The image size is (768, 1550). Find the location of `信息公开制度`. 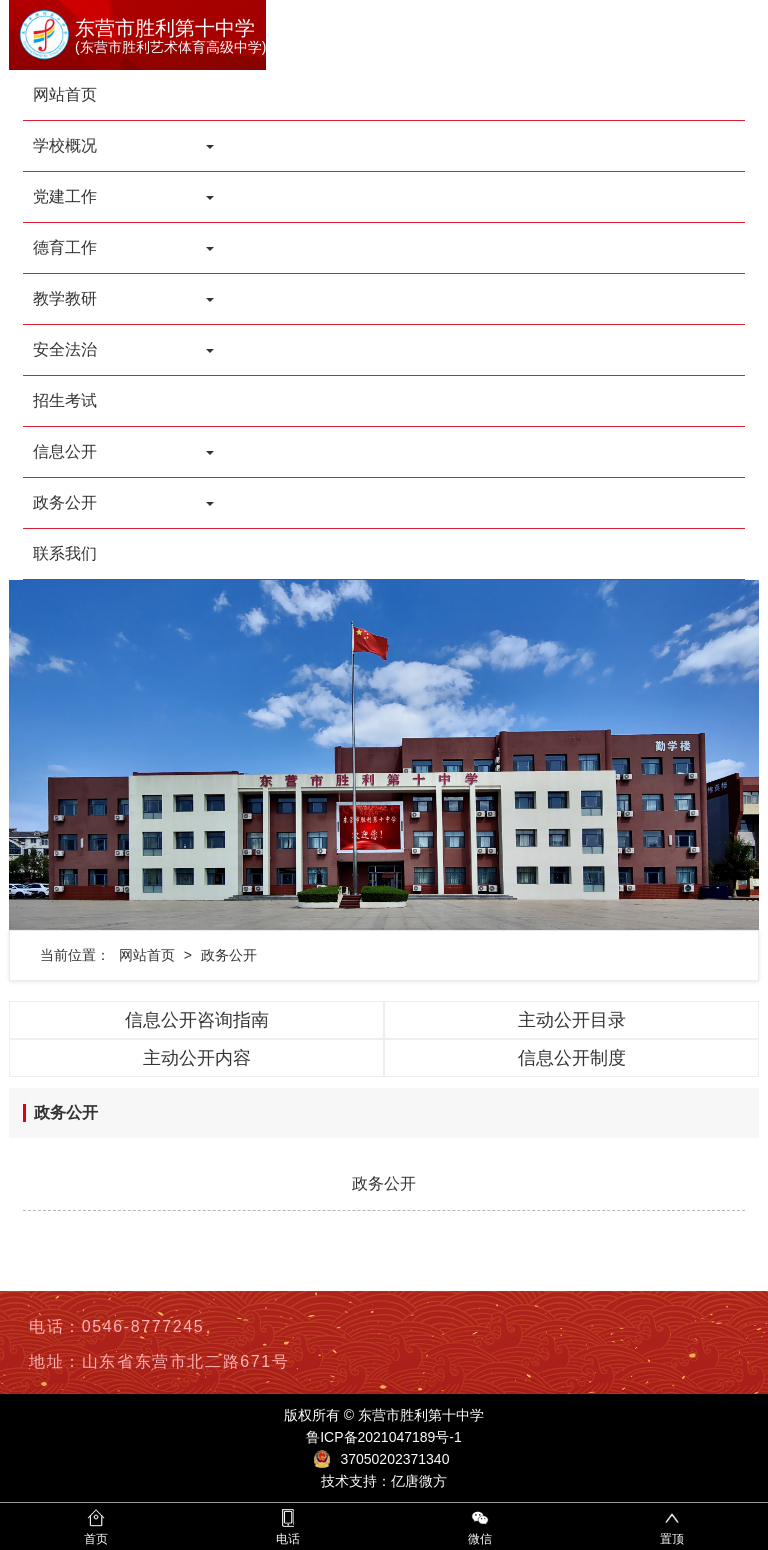

信息公开制度 is located at coordinates (572, 1058).